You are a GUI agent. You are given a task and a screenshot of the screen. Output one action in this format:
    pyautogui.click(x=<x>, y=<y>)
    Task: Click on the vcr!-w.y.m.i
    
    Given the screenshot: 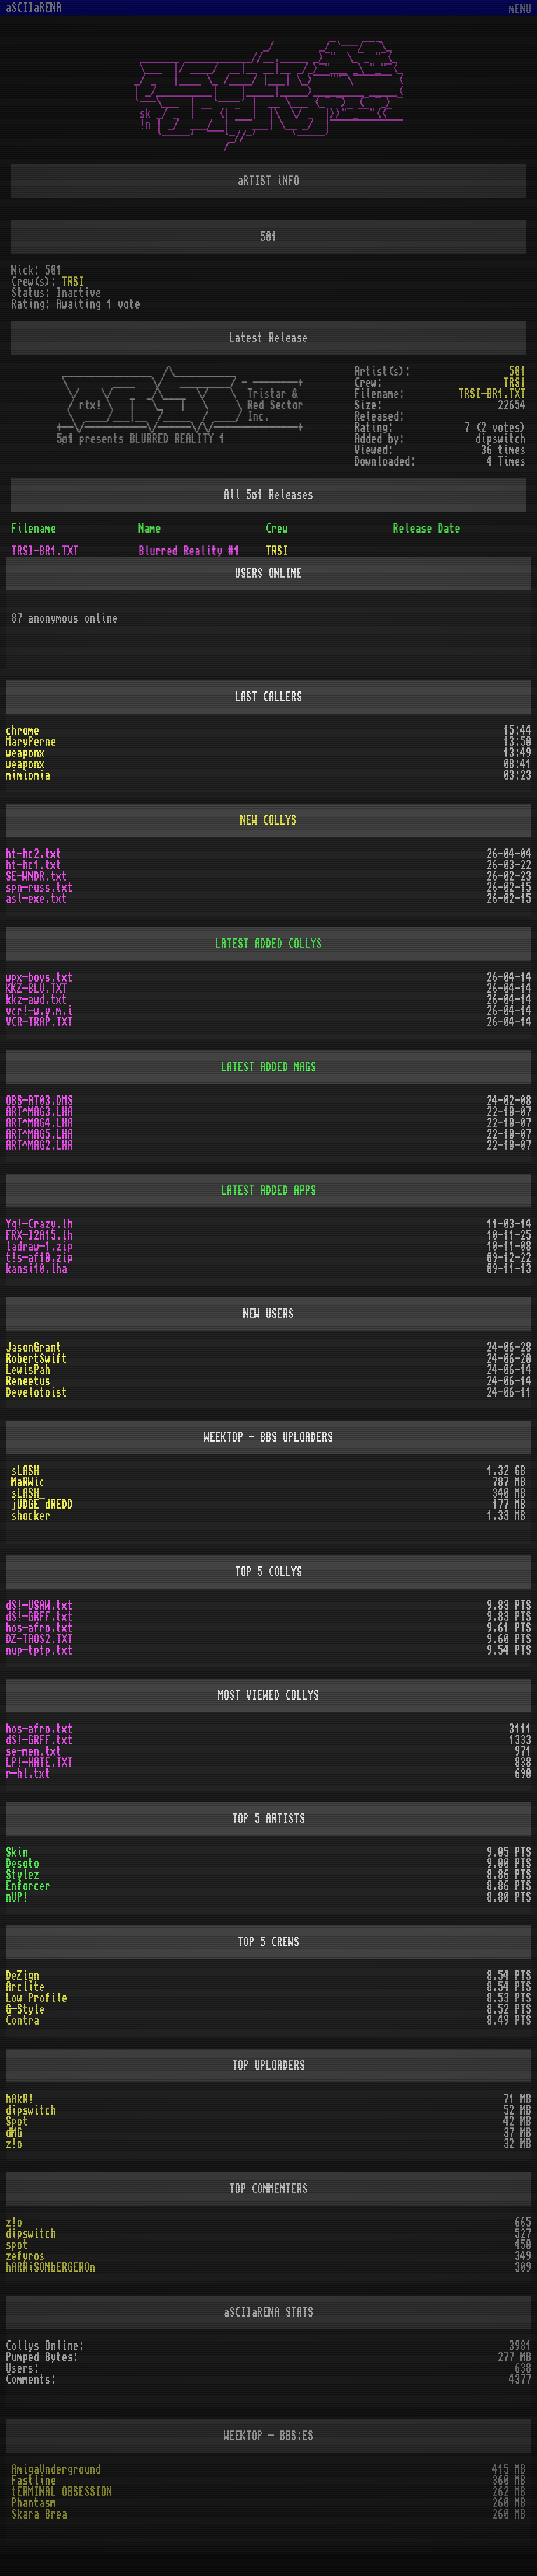 What is the action you would take?
    pyautogui.click(x=39, y=1011)
    